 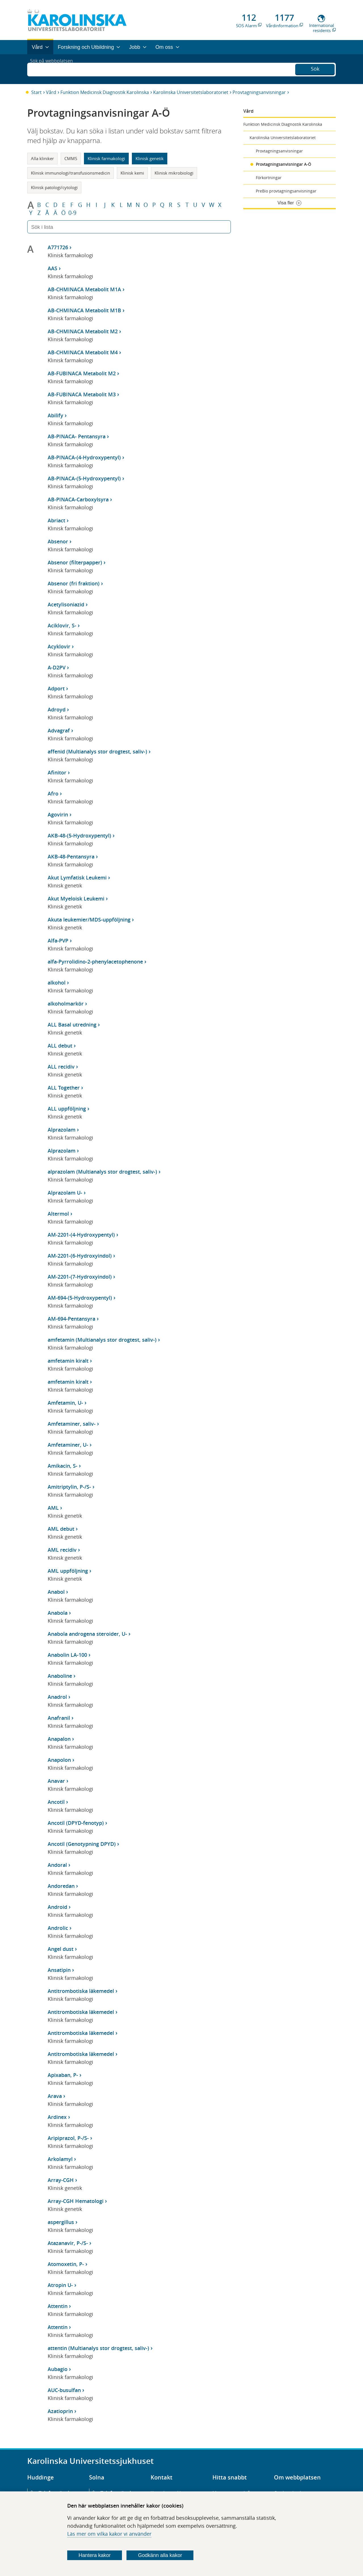 I want to click on Acetylisoniazid, so click(x=66, y=604).